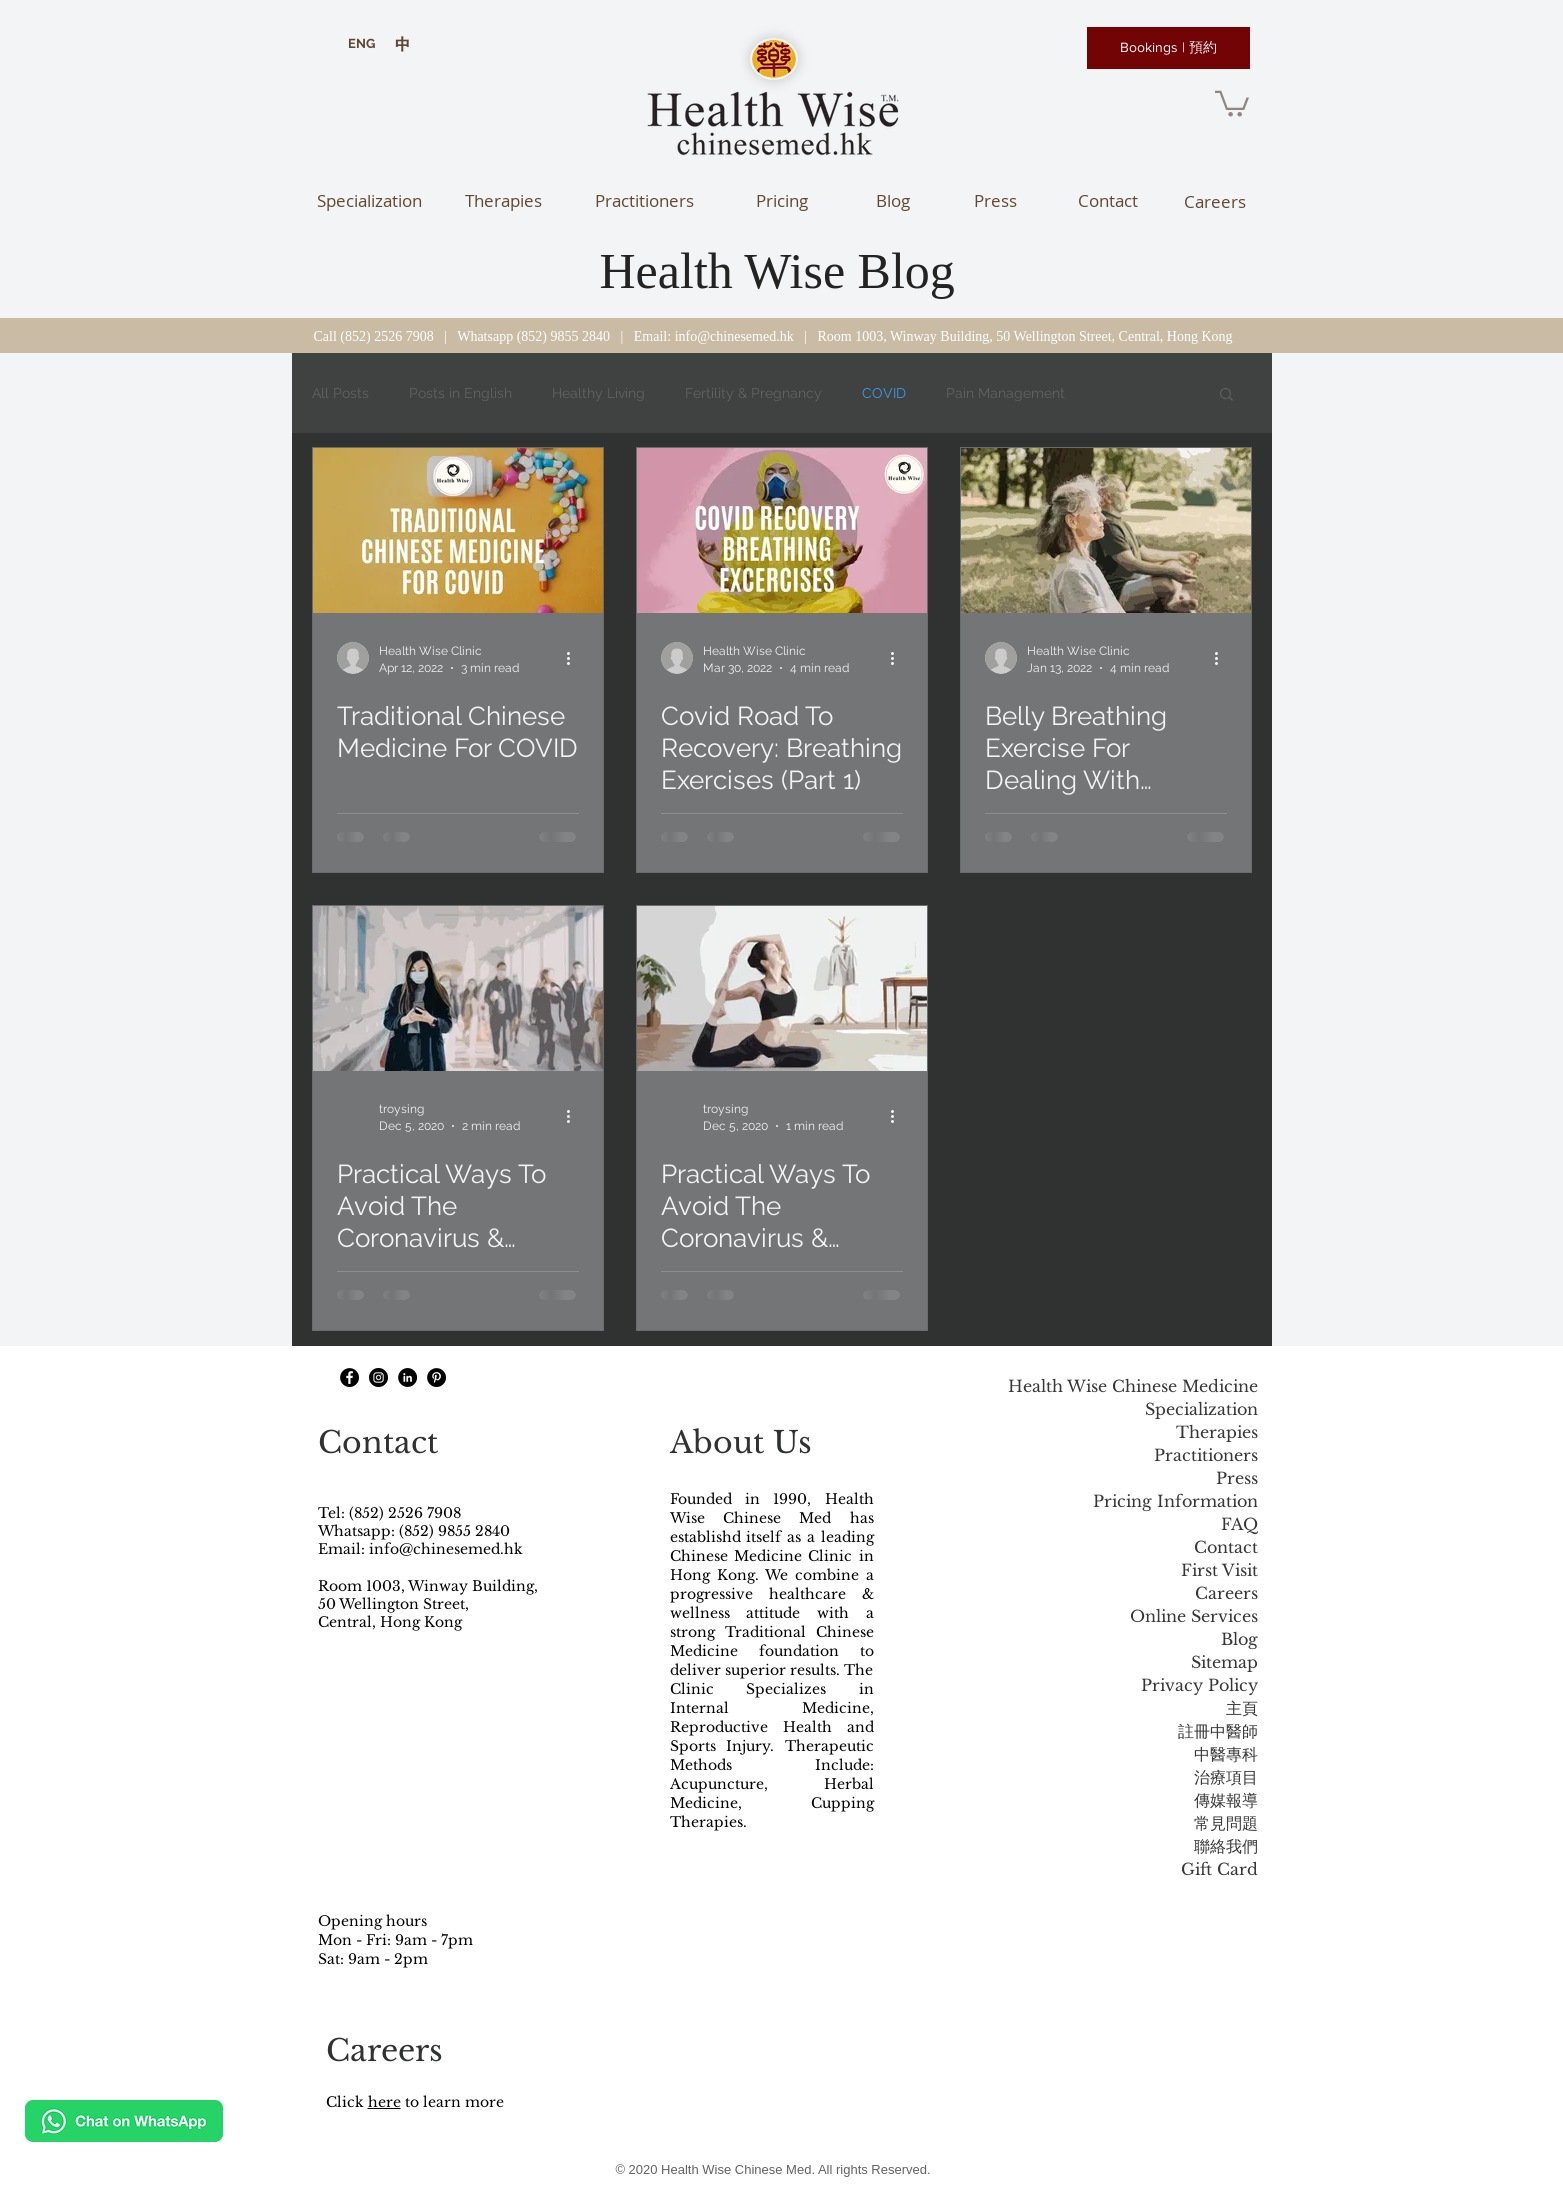  What do you see at coordinates (384, 2102) in the screenshot?
I see `here` at bounding box center [384, 2102].